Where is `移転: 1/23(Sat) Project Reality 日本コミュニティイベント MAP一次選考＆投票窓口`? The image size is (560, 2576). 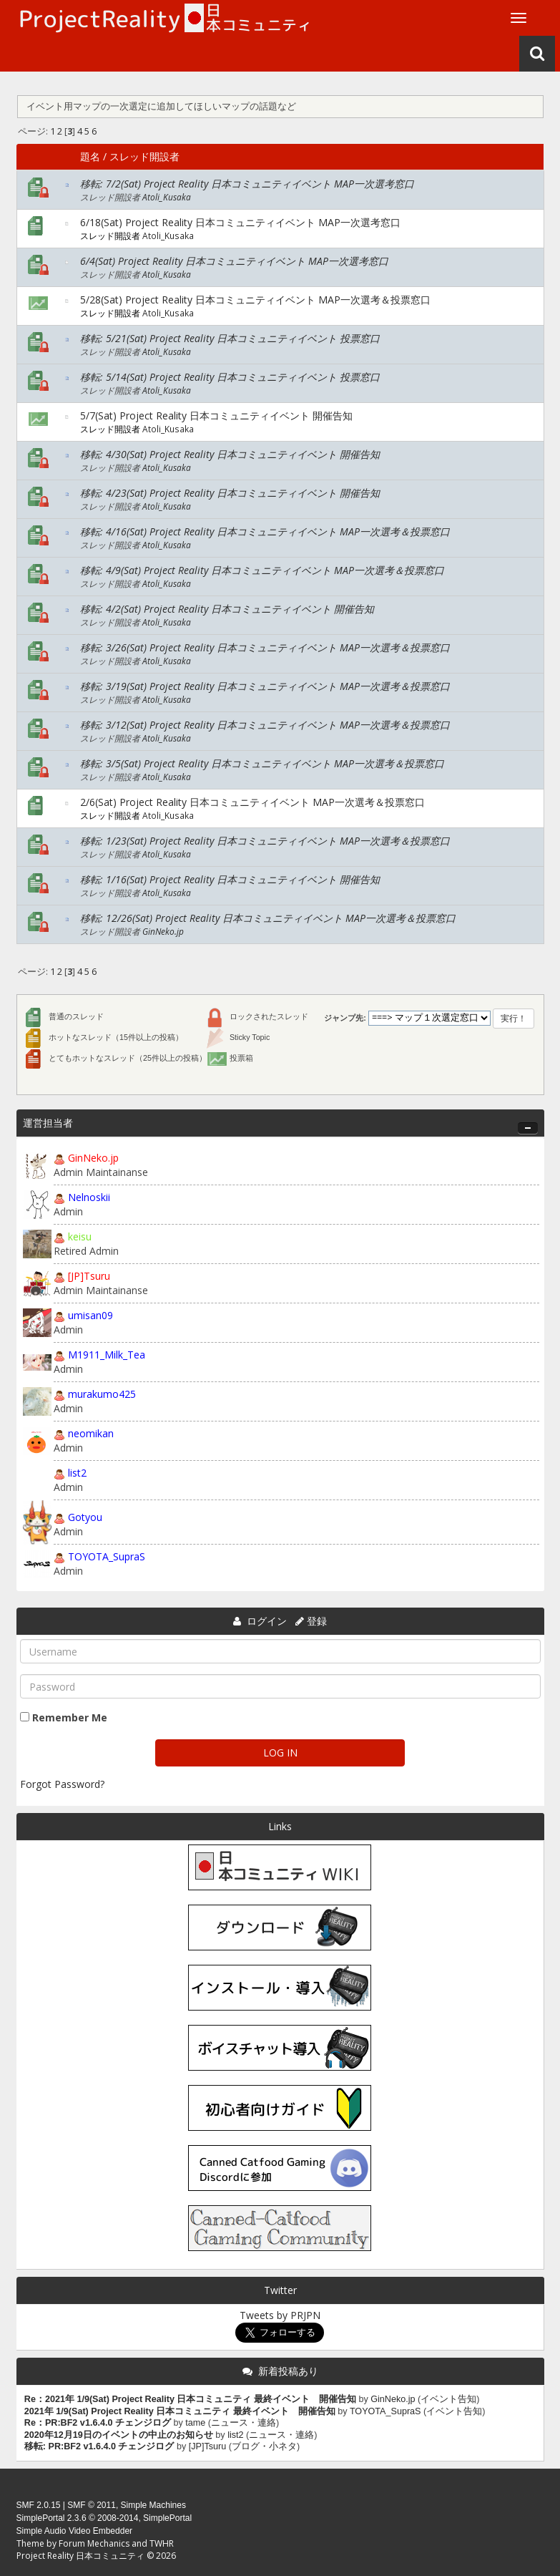 移転: 1/23(Sat) Project Reality 日本コミュニティイベント MAP一次選考＆投票窓口 is located at coordinates (265, 840).